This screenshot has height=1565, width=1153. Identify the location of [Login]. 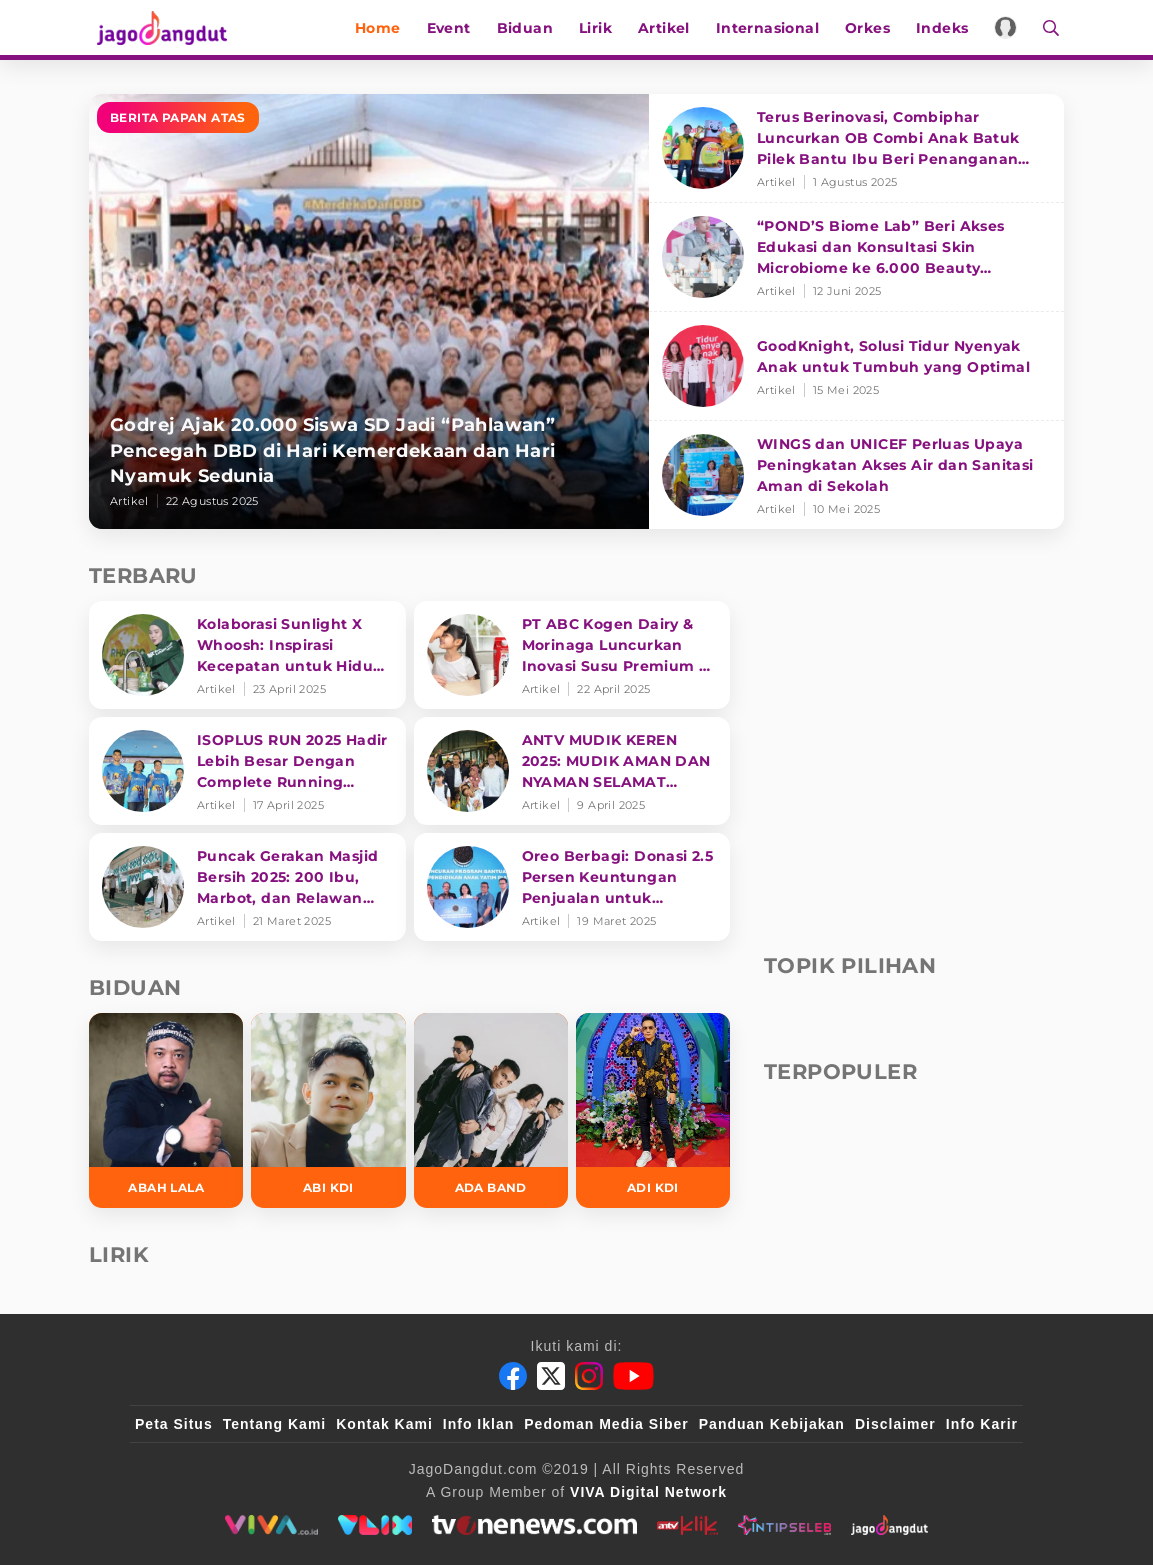
(1010, 27).